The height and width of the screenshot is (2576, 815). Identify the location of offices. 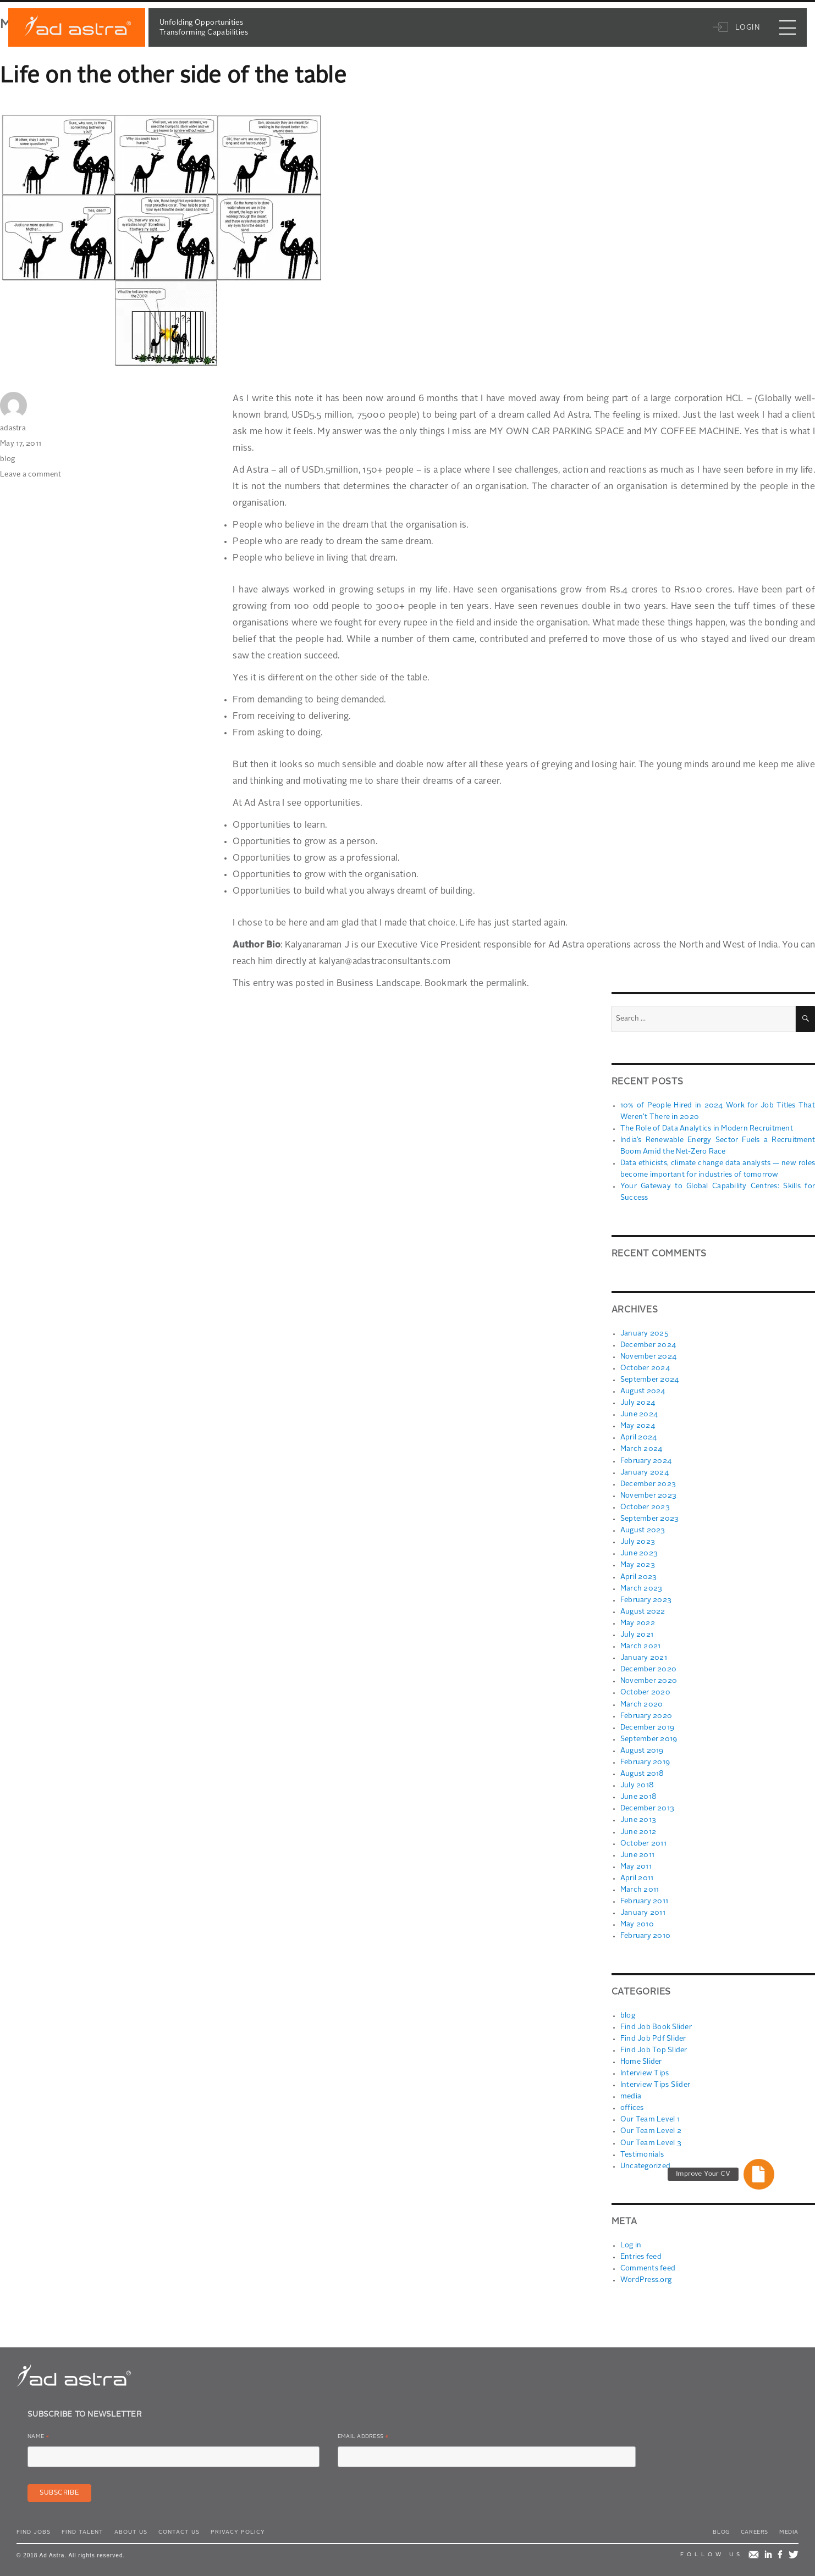
(632, 2104).